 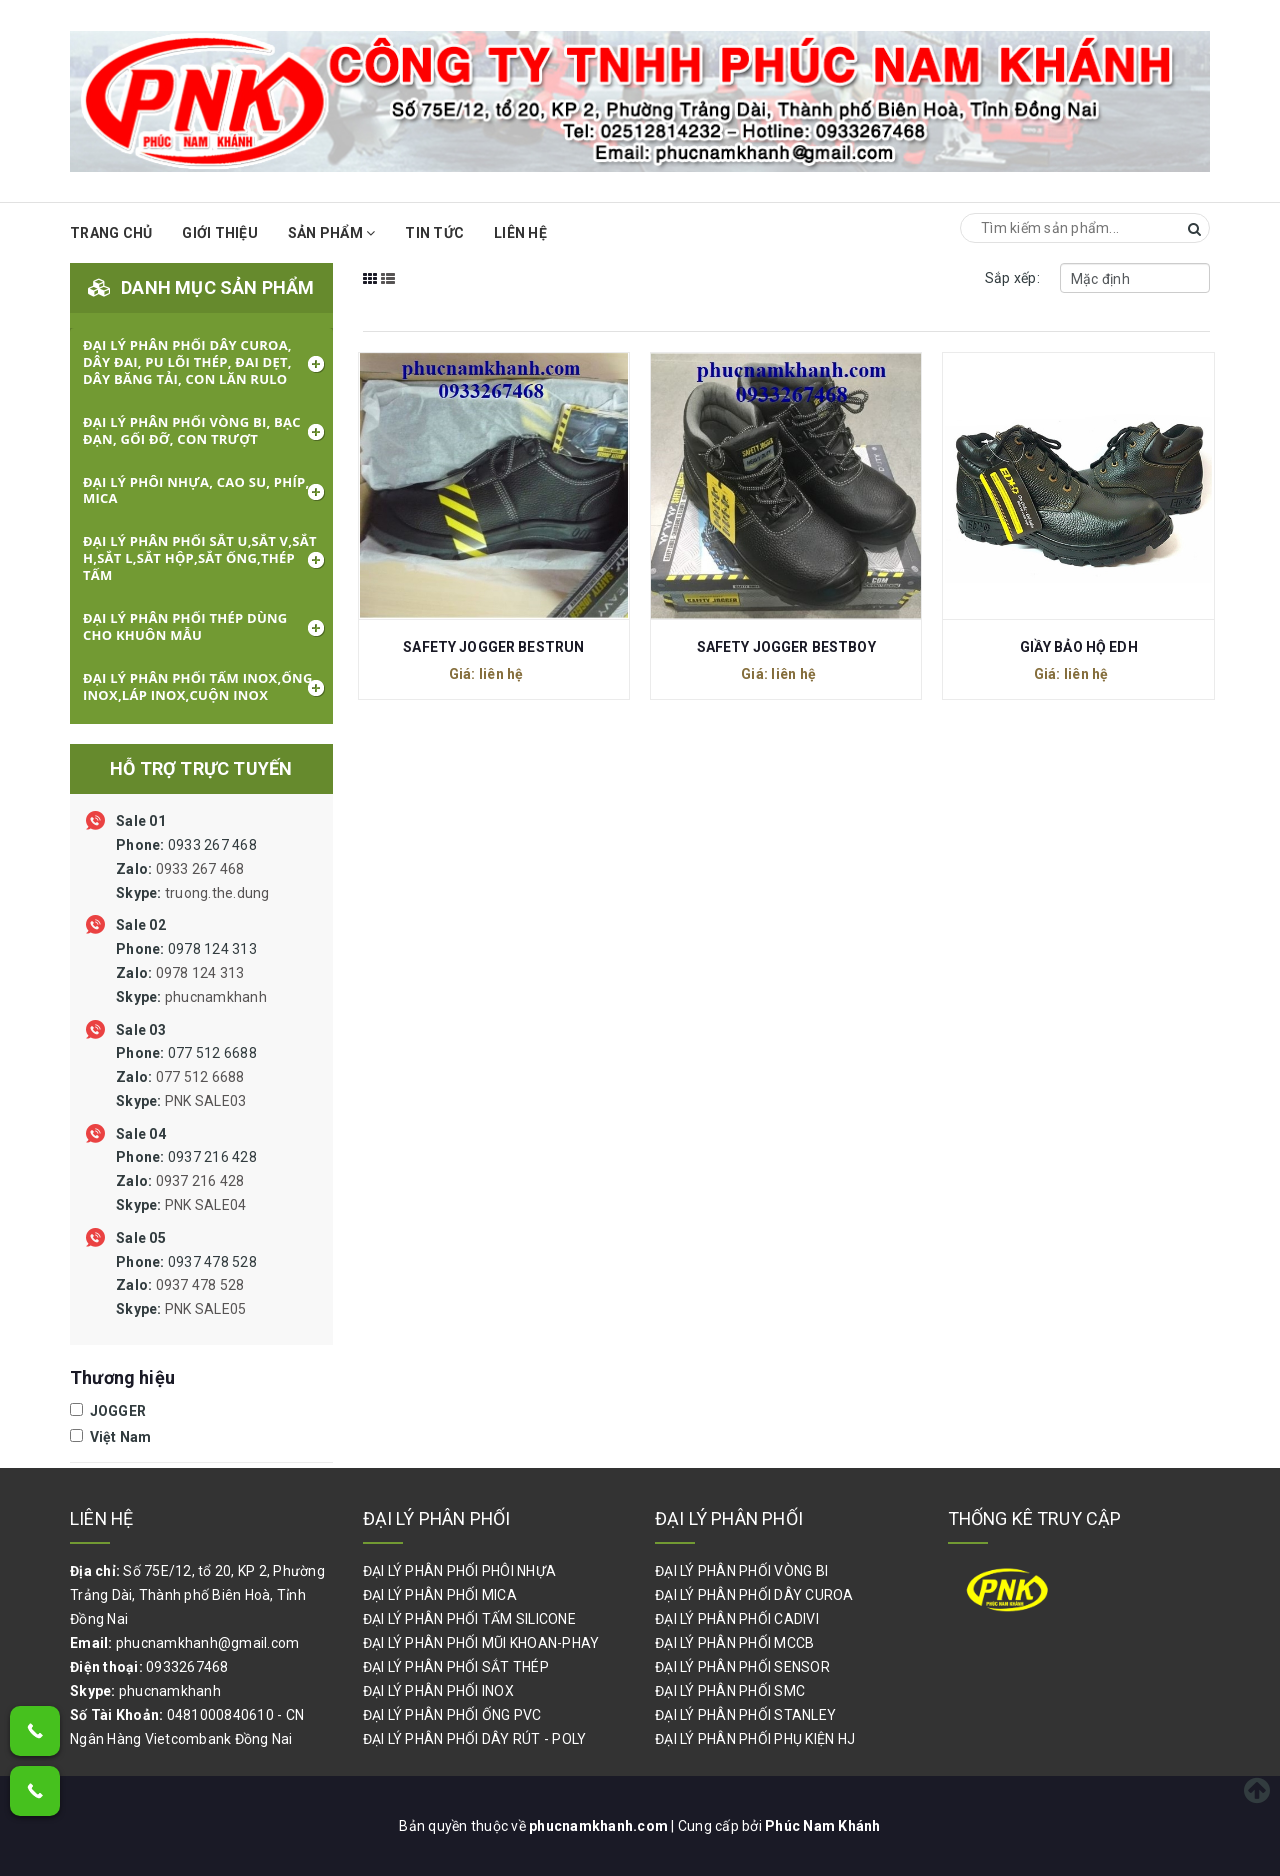 What do you see at coordinates (755, 1739) in the screenshot?
I see `ĐẠI LÝ PHÂN PHỐI PHỤ KIỆN HJ` at bounding box center [755, 1739].